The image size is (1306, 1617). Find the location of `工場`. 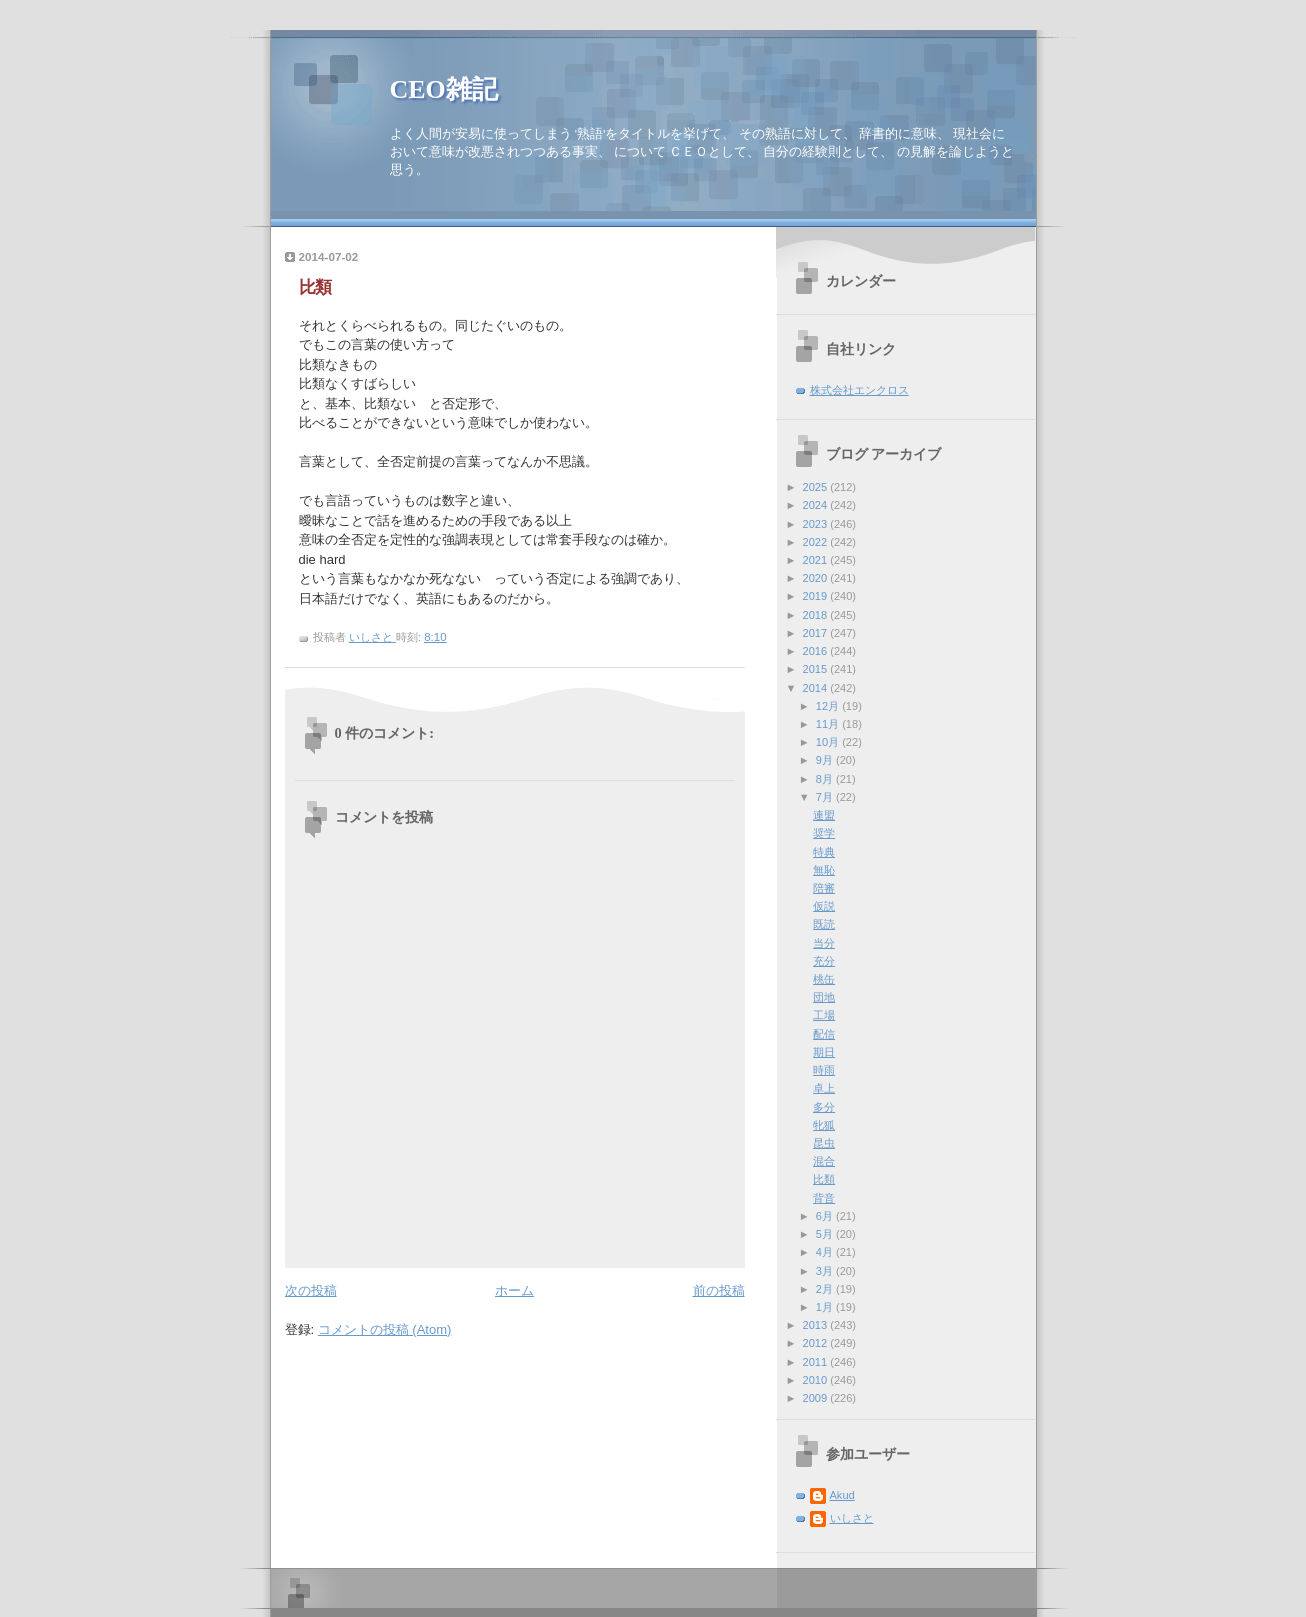

工場 is located at coordinates (824, 1015).